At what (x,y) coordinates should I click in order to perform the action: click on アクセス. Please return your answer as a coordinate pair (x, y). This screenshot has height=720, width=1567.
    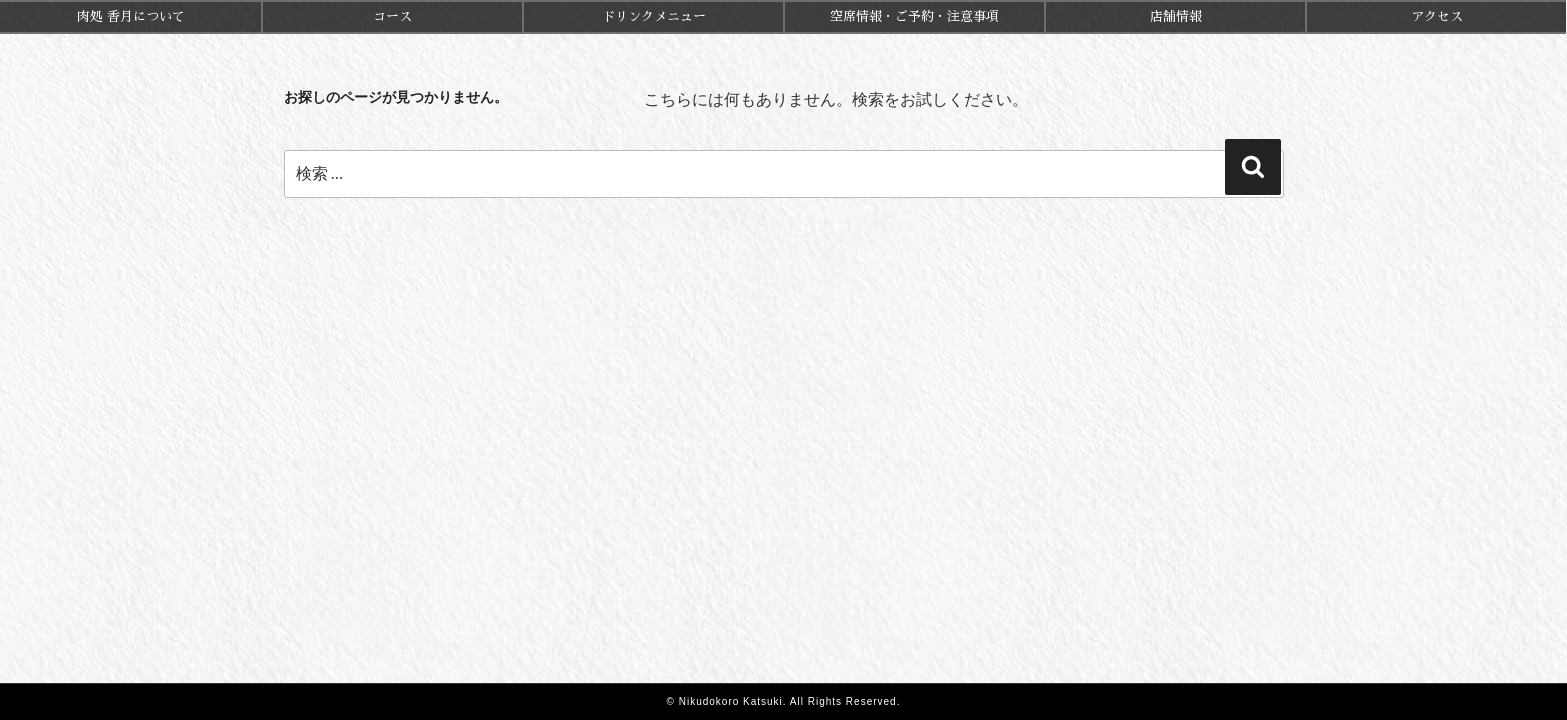
    Looking at the image, I should click on (1437, 16).